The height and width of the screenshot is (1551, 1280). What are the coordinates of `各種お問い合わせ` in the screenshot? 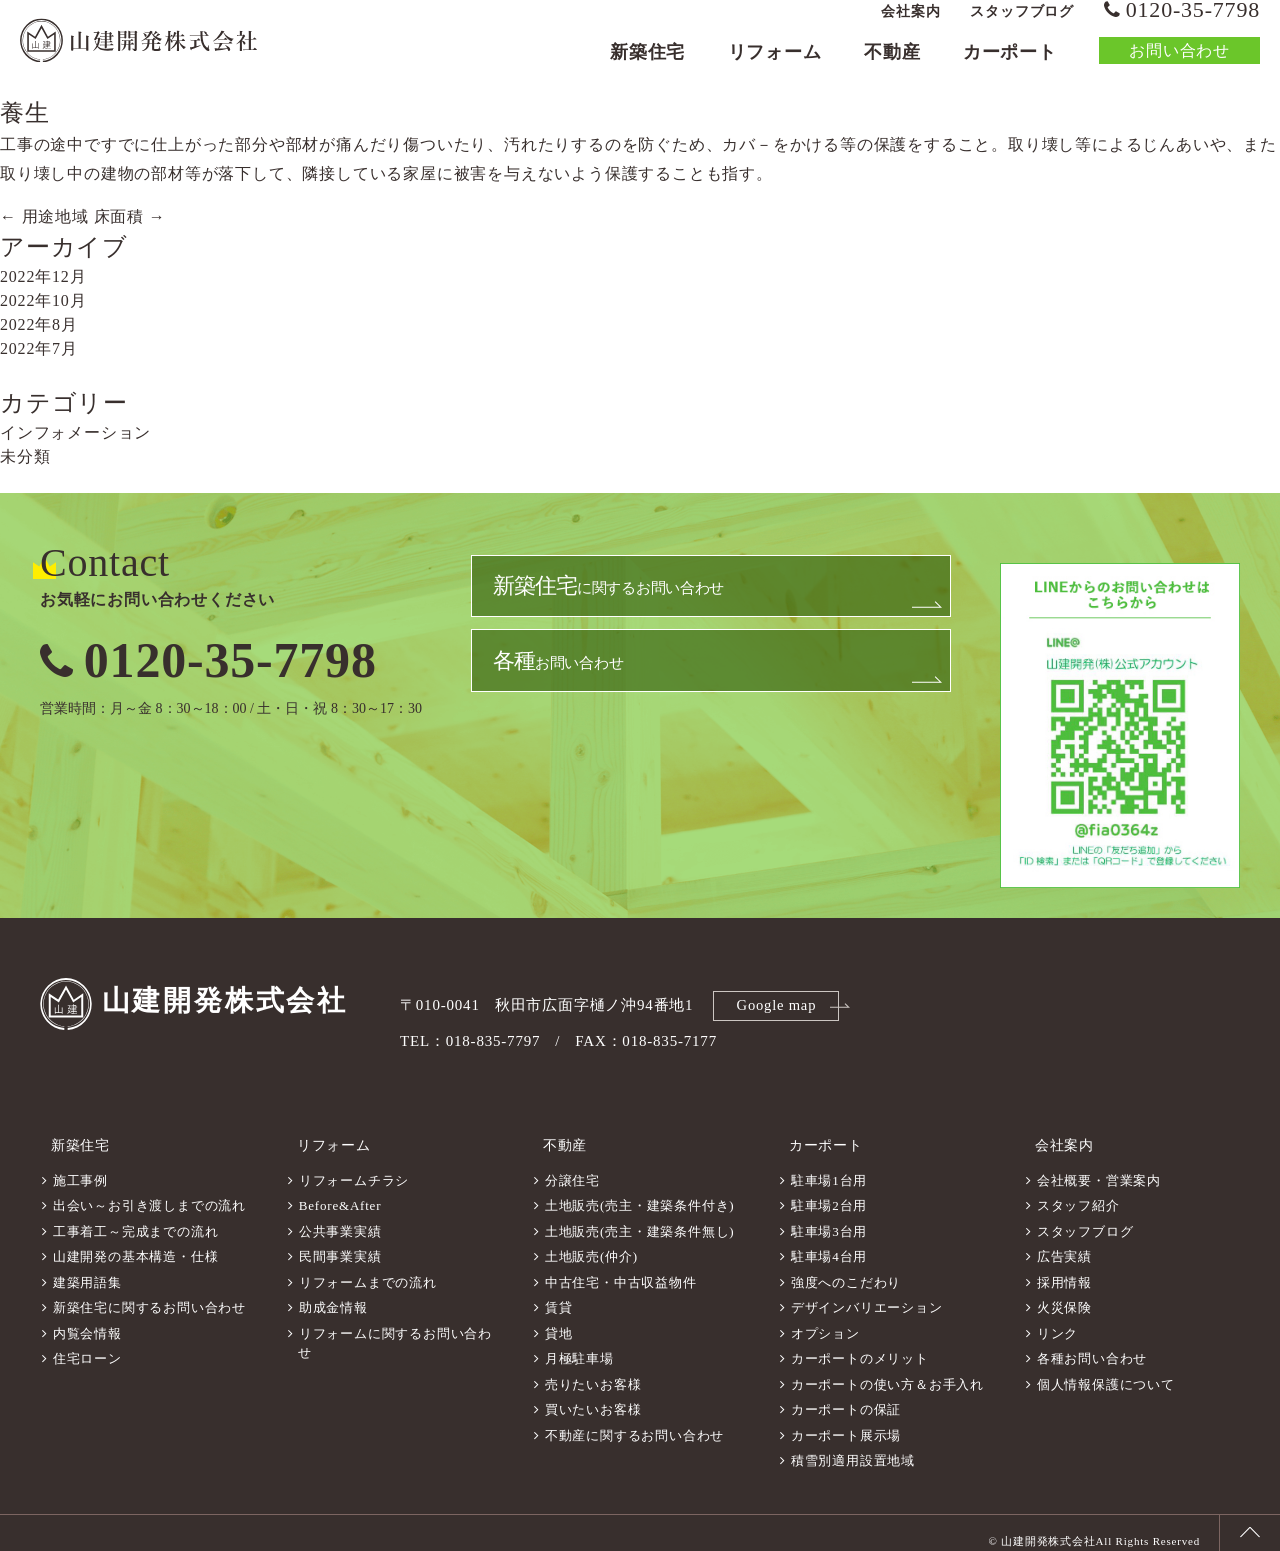 It's located at (1092, 1345).